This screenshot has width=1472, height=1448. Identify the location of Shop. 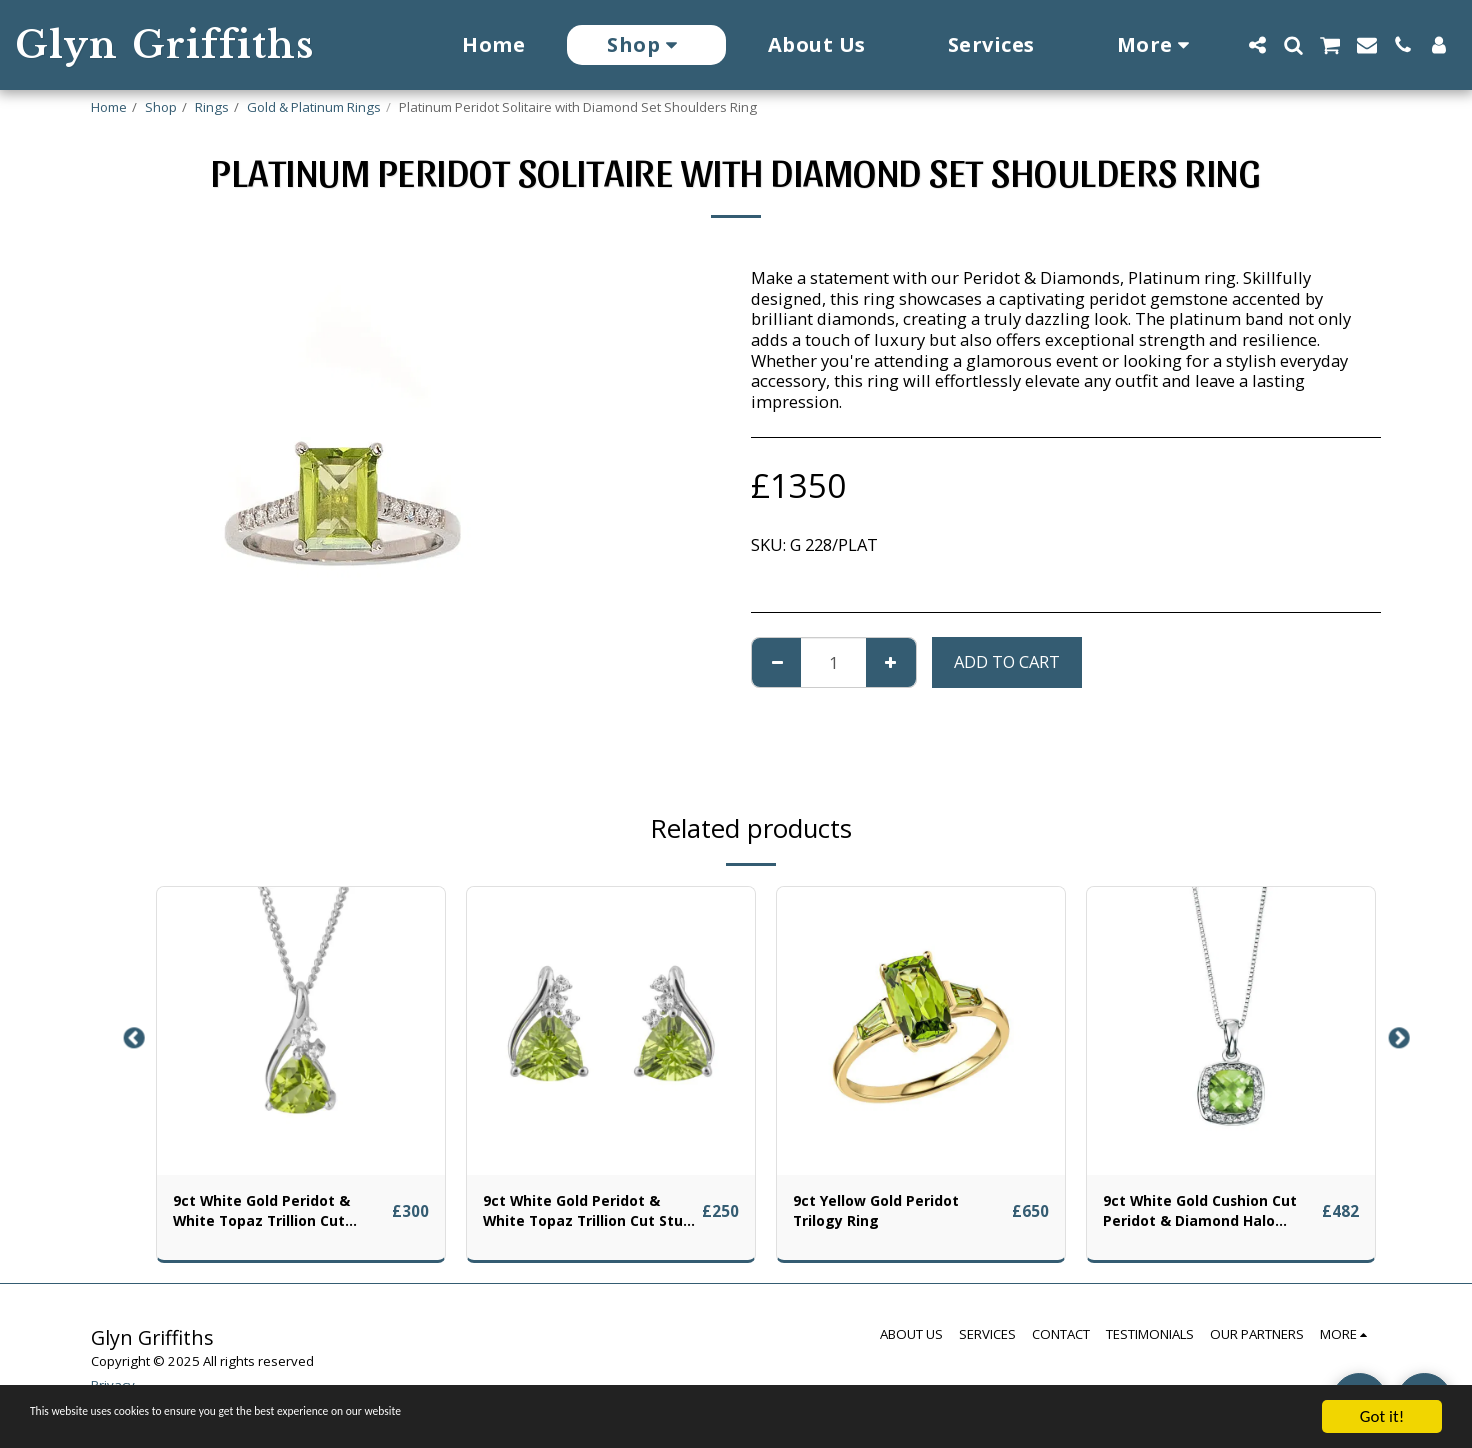
(161, 107).